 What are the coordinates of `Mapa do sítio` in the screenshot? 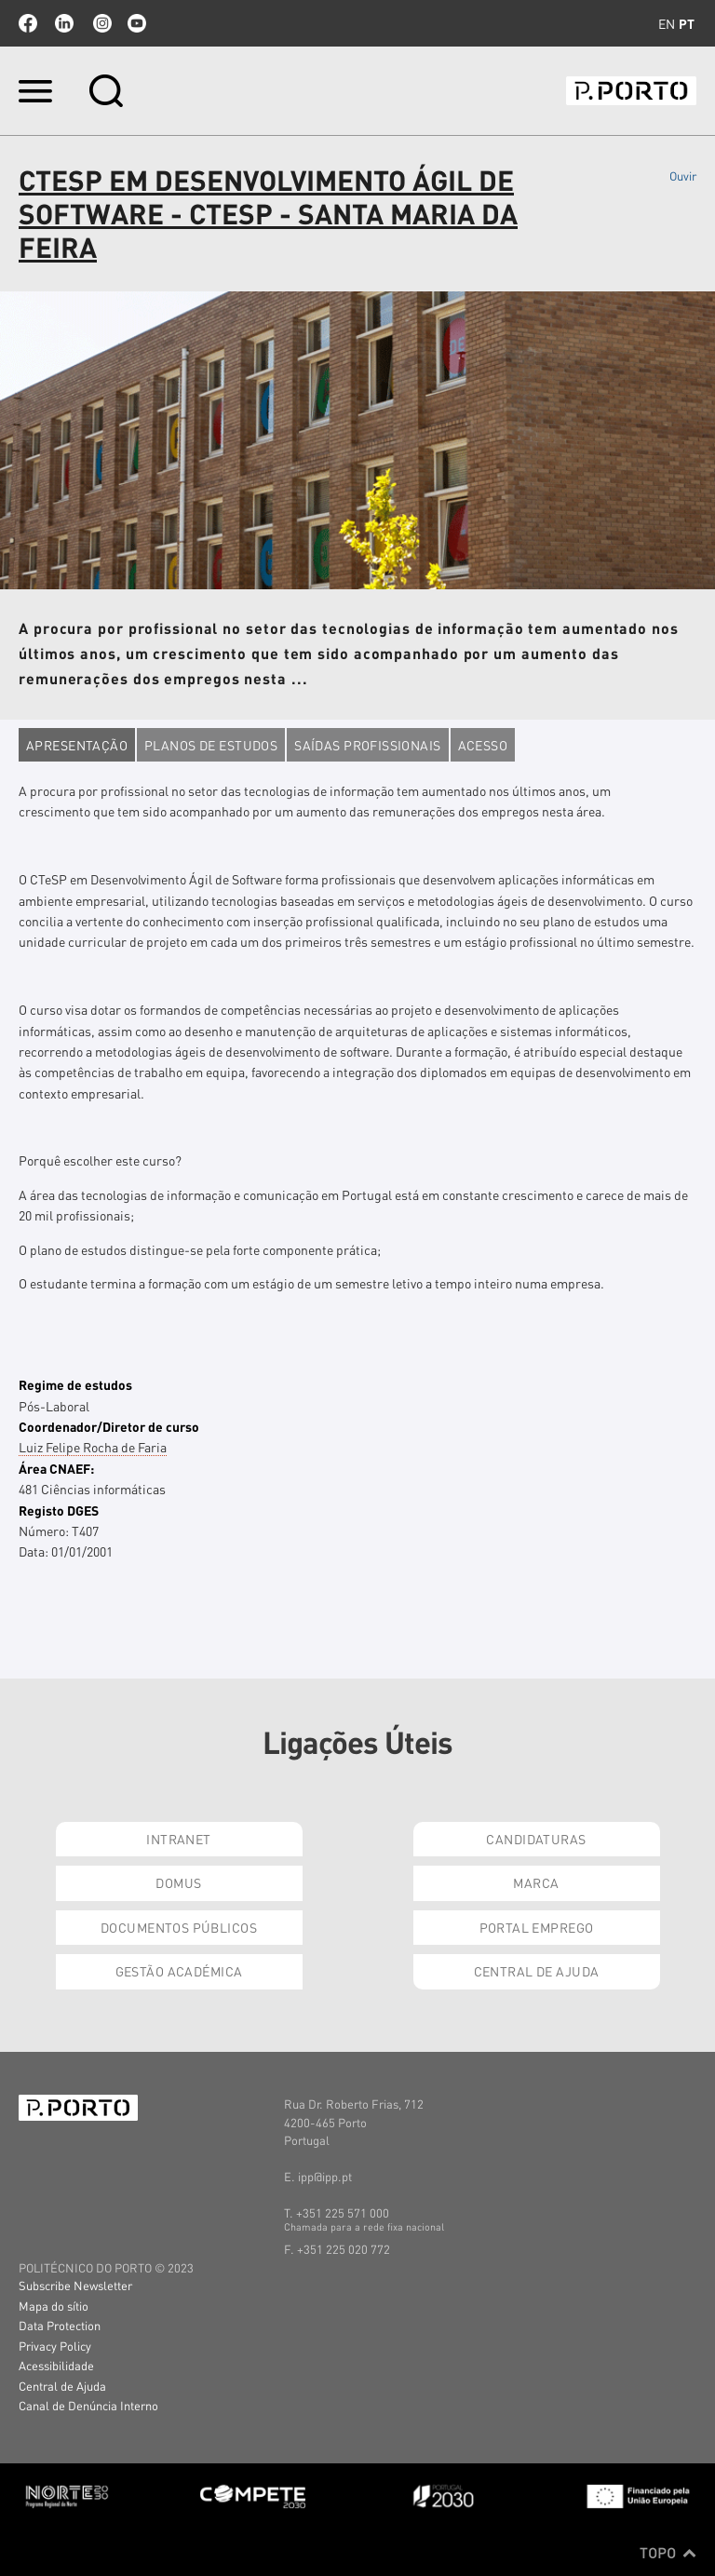 It's located at (53, 2305).